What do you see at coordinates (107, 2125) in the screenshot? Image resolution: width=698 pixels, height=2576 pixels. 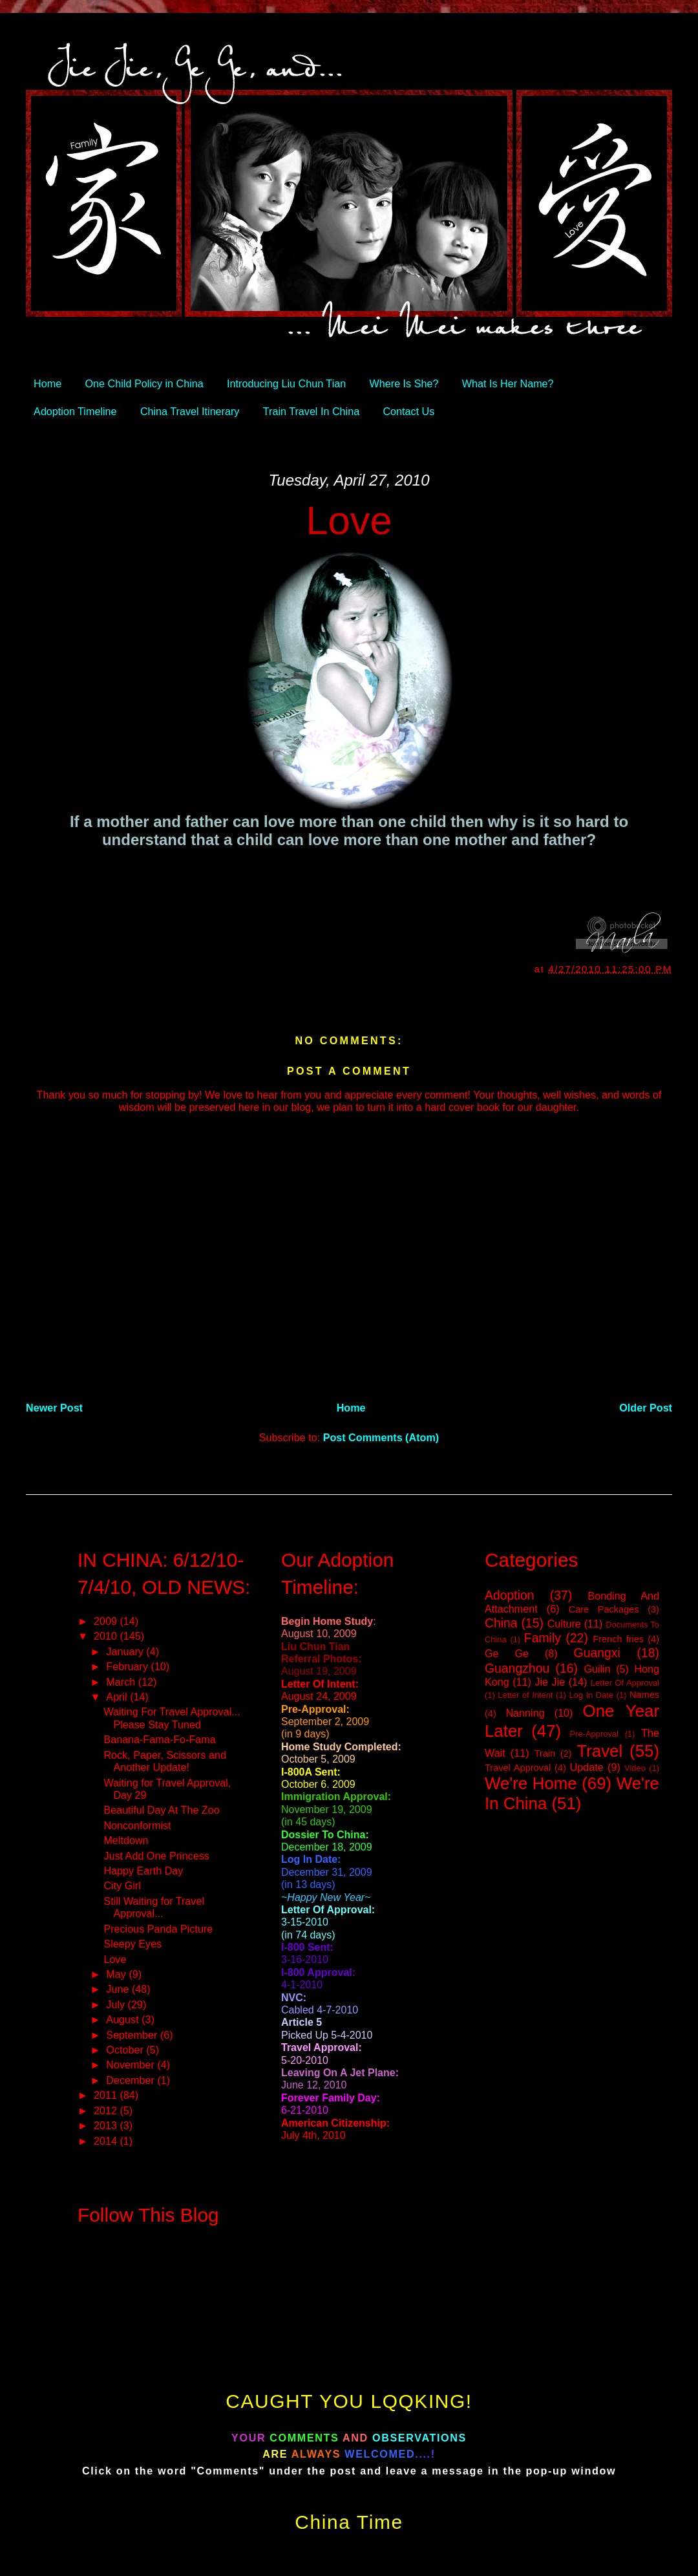 I see `2013` at bounding box center [107, 2125].